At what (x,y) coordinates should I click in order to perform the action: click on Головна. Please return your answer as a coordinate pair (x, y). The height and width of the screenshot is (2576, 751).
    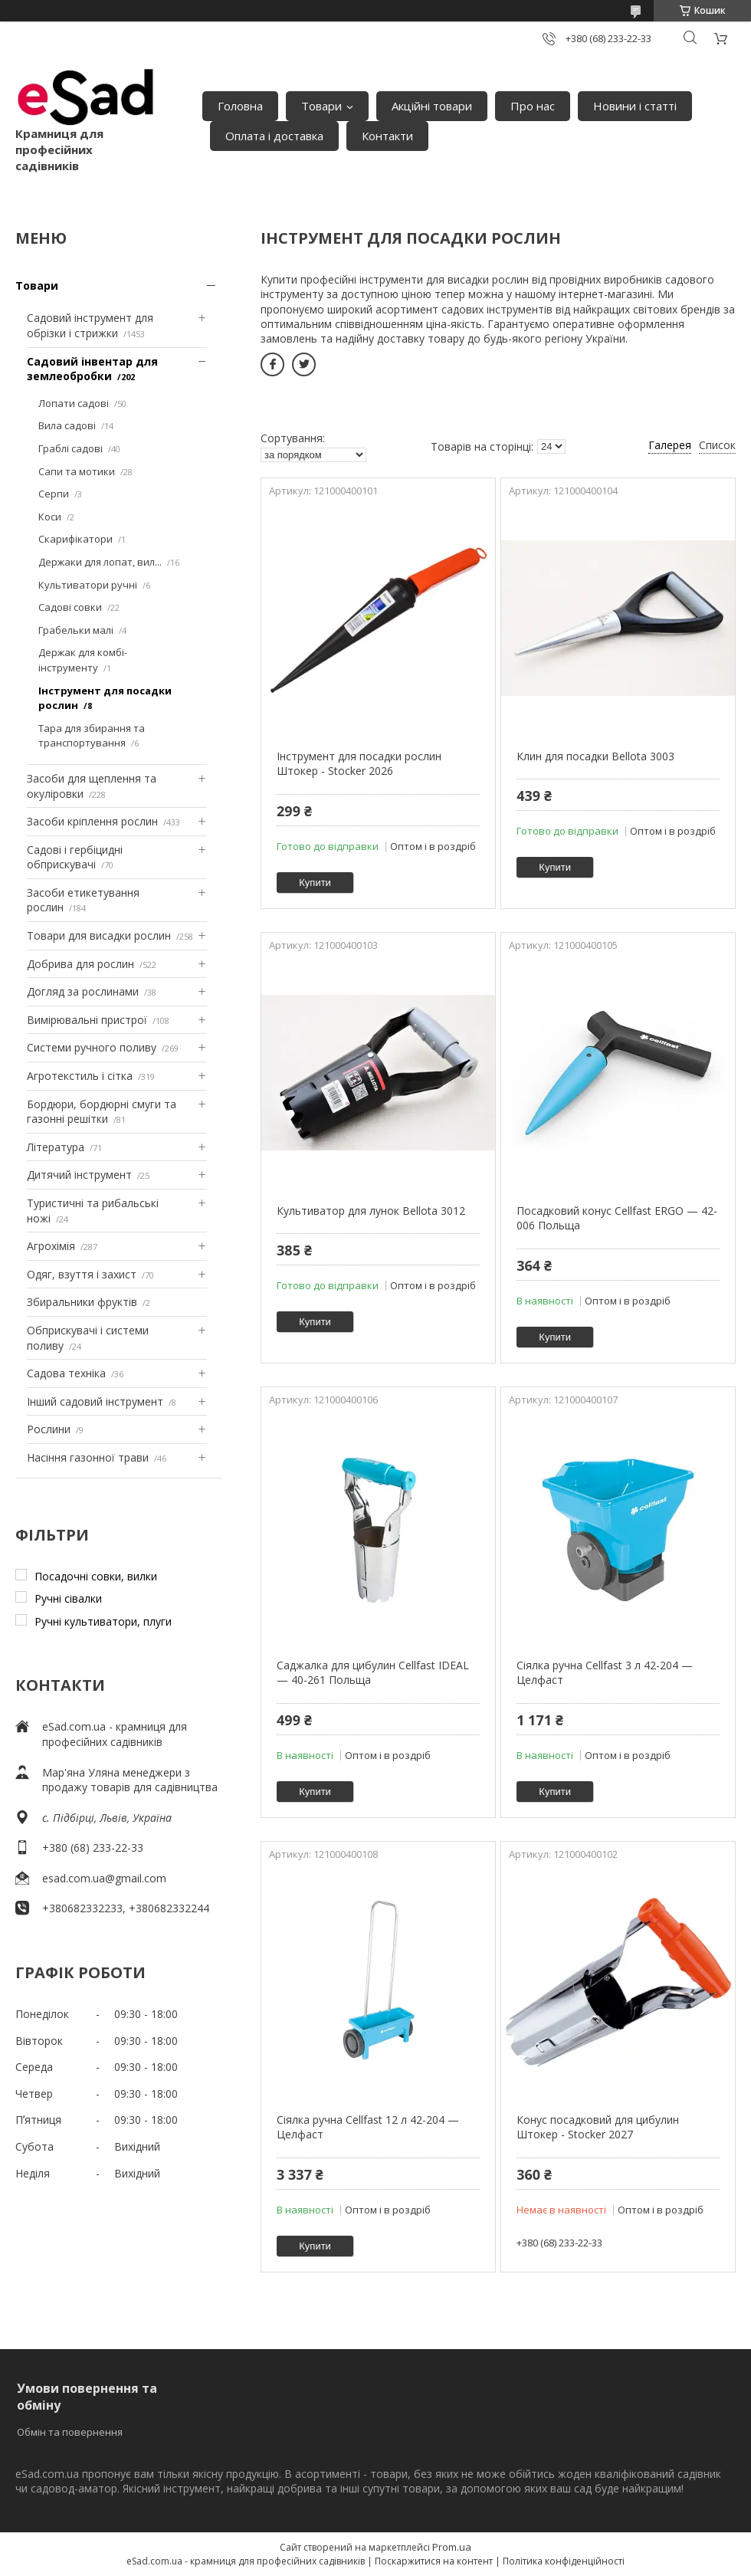
    Looking at the image, I should click on (240, 105).